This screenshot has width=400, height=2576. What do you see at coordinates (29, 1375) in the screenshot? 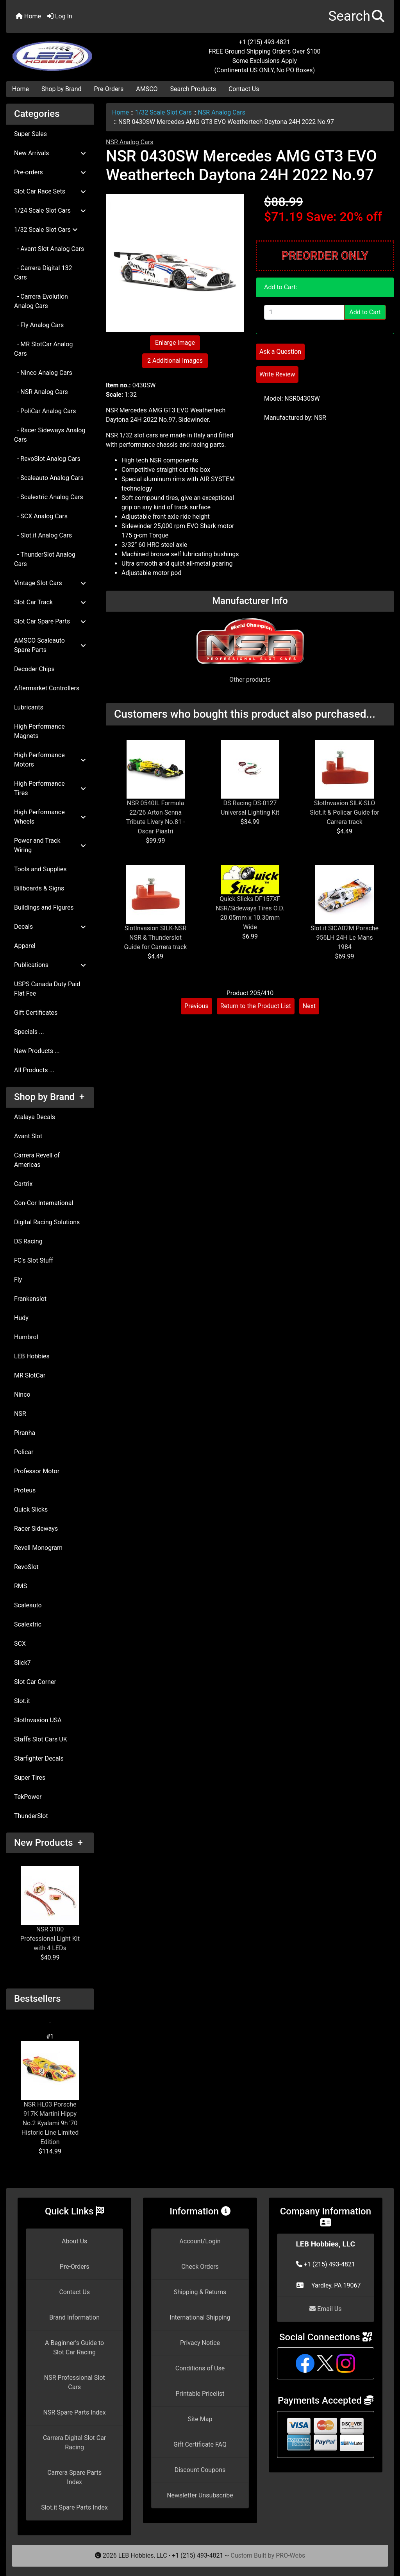
I see `MR SlotCar` at bounding box center [29, 1375].